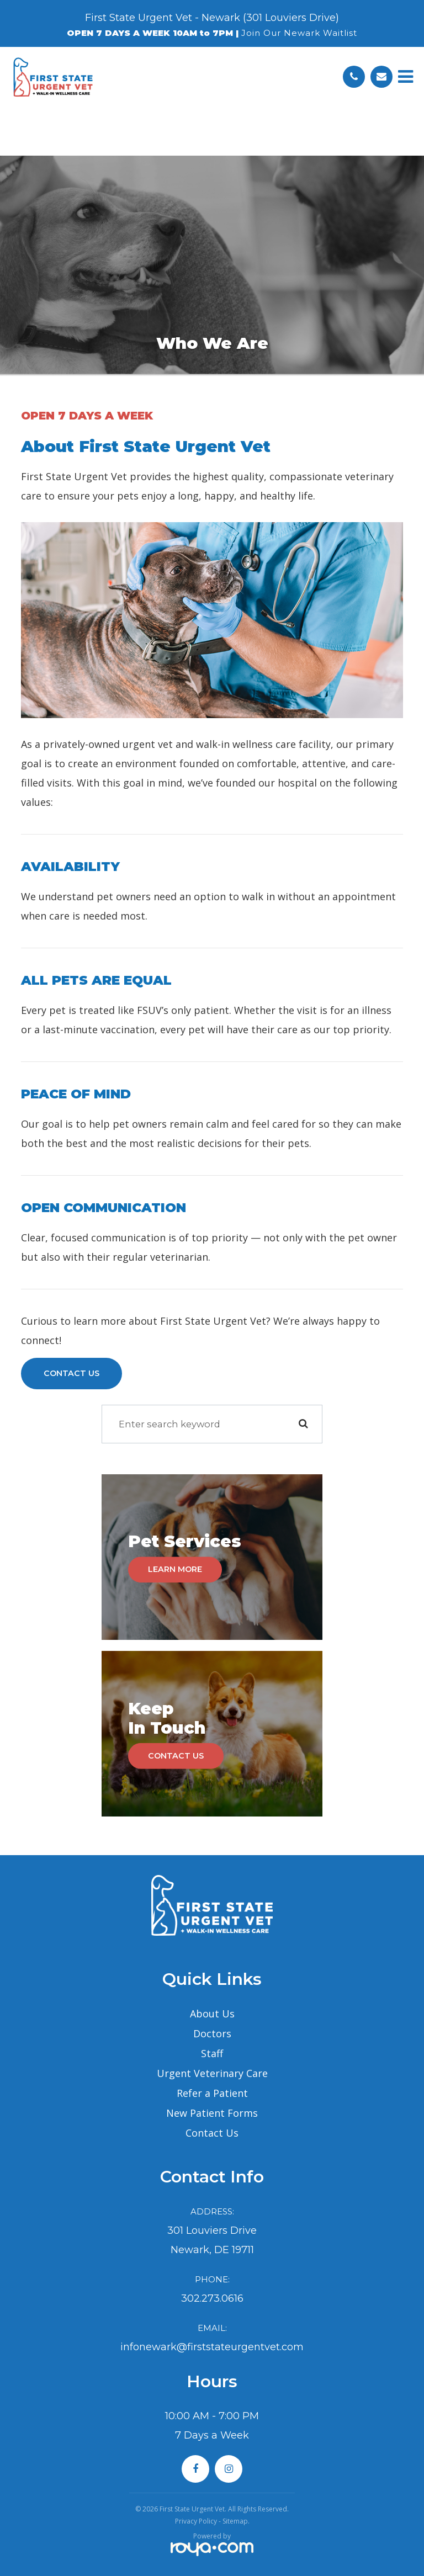 The image size is (424, 2576). What do you see at coordinates (299, 33) in the screenshot?
I see `Join Our Newark Waitlist` at bounding box center [299, 33].